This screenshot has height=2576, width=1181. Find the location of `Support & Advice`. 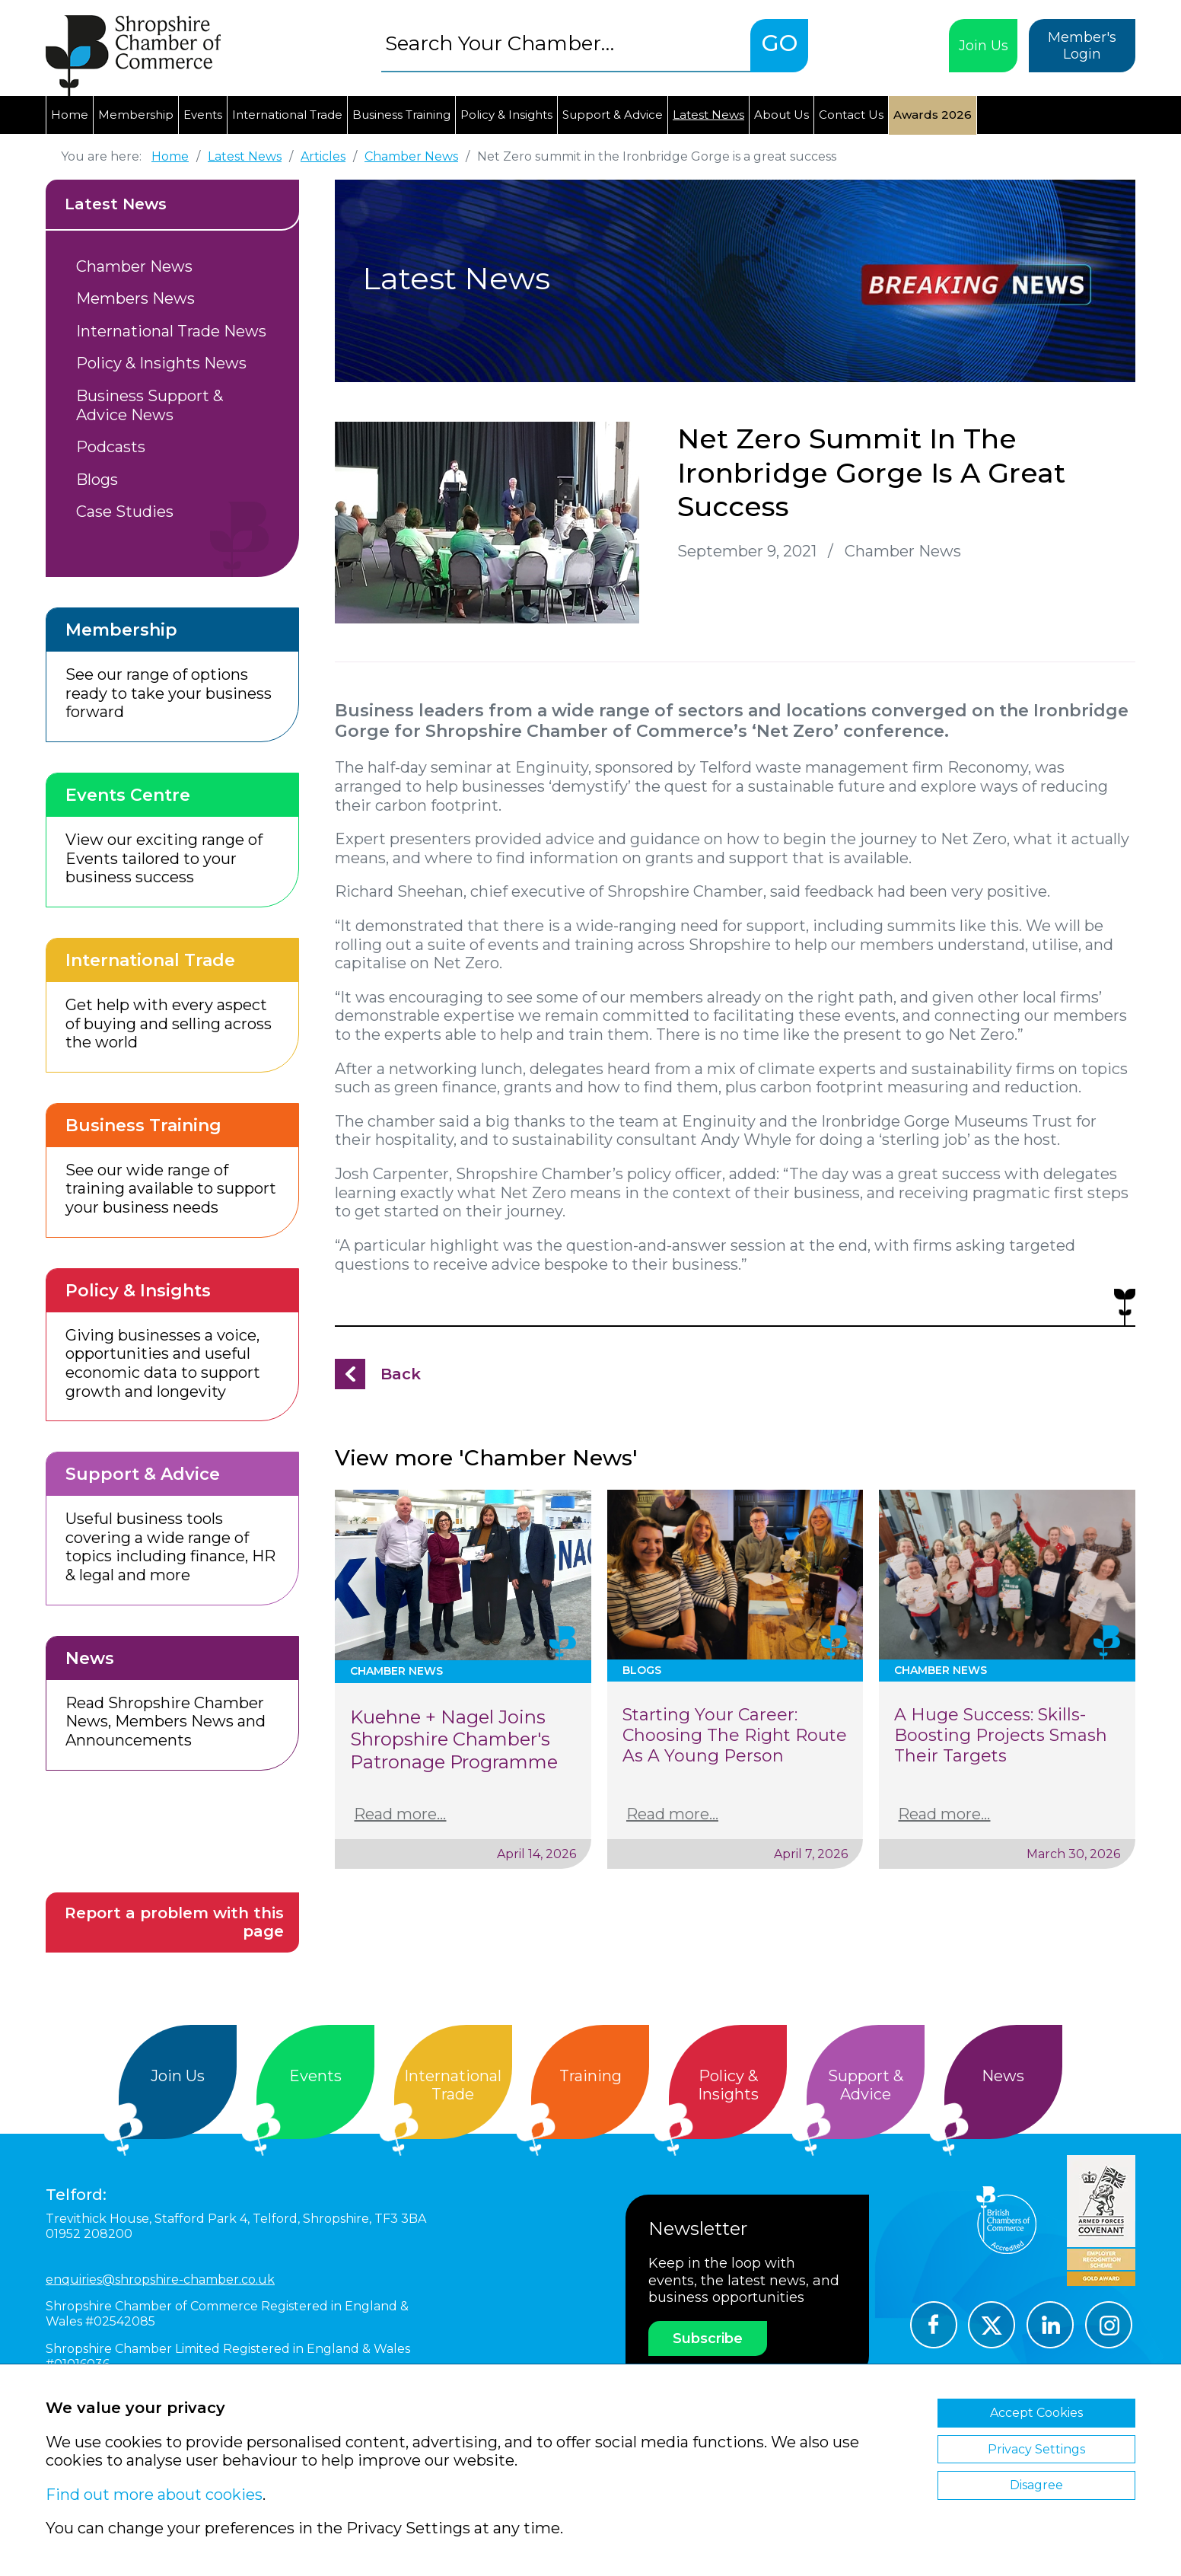

Support & Advice is located at coordinates (612, 114).